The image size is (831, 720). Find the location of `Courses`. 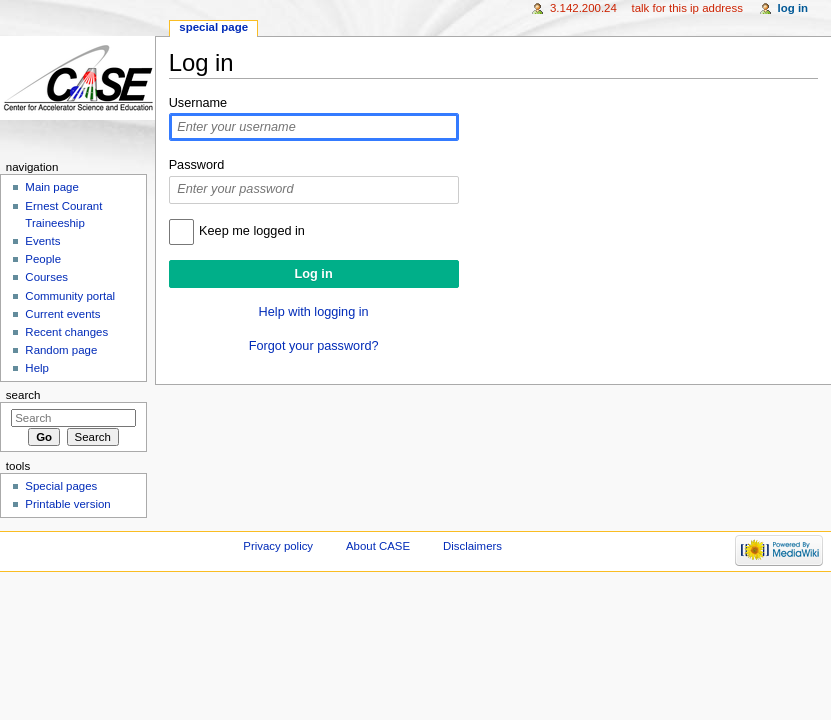

Courses is located at coordinates (46, 277).